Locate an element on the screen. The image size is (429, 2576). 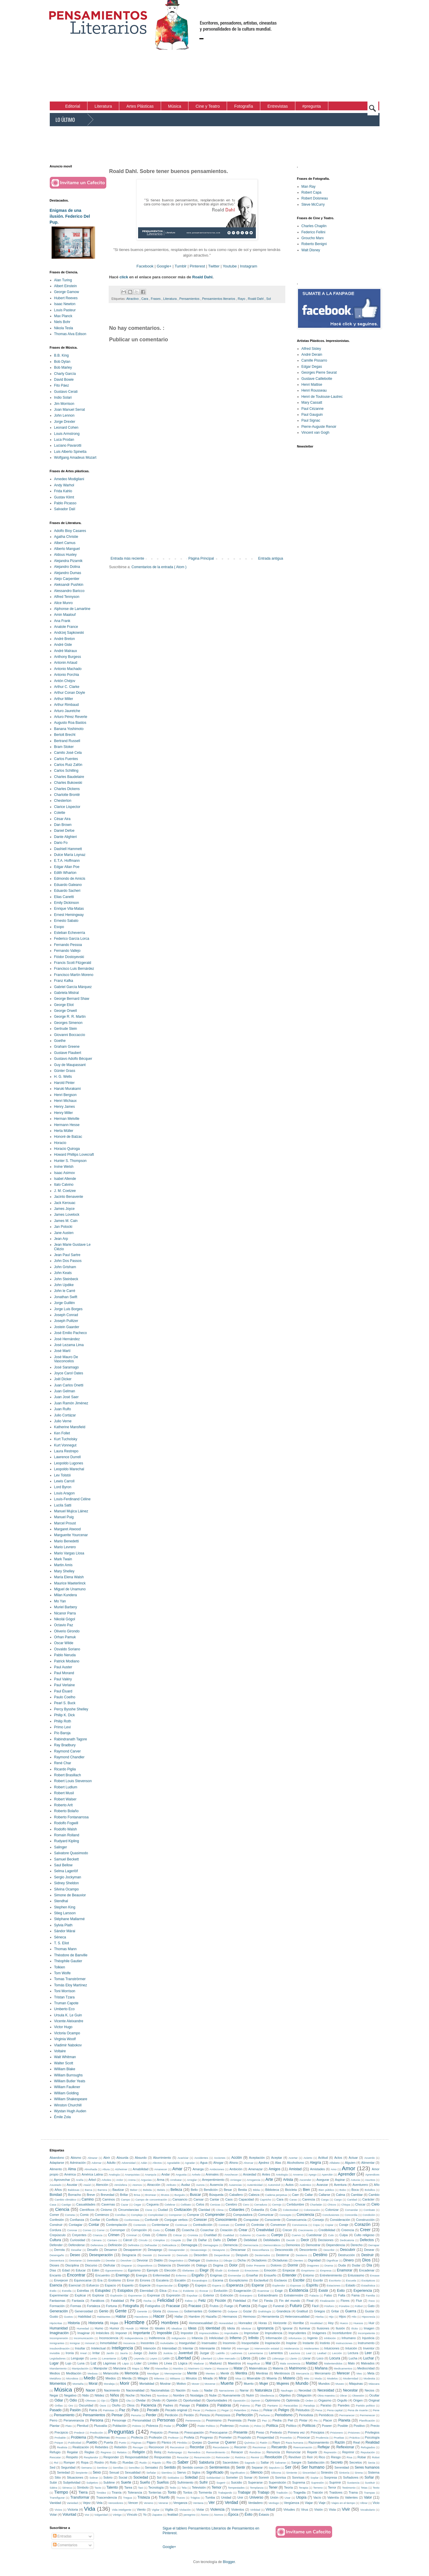
Ser humano is located at coordinates (313, 2467).